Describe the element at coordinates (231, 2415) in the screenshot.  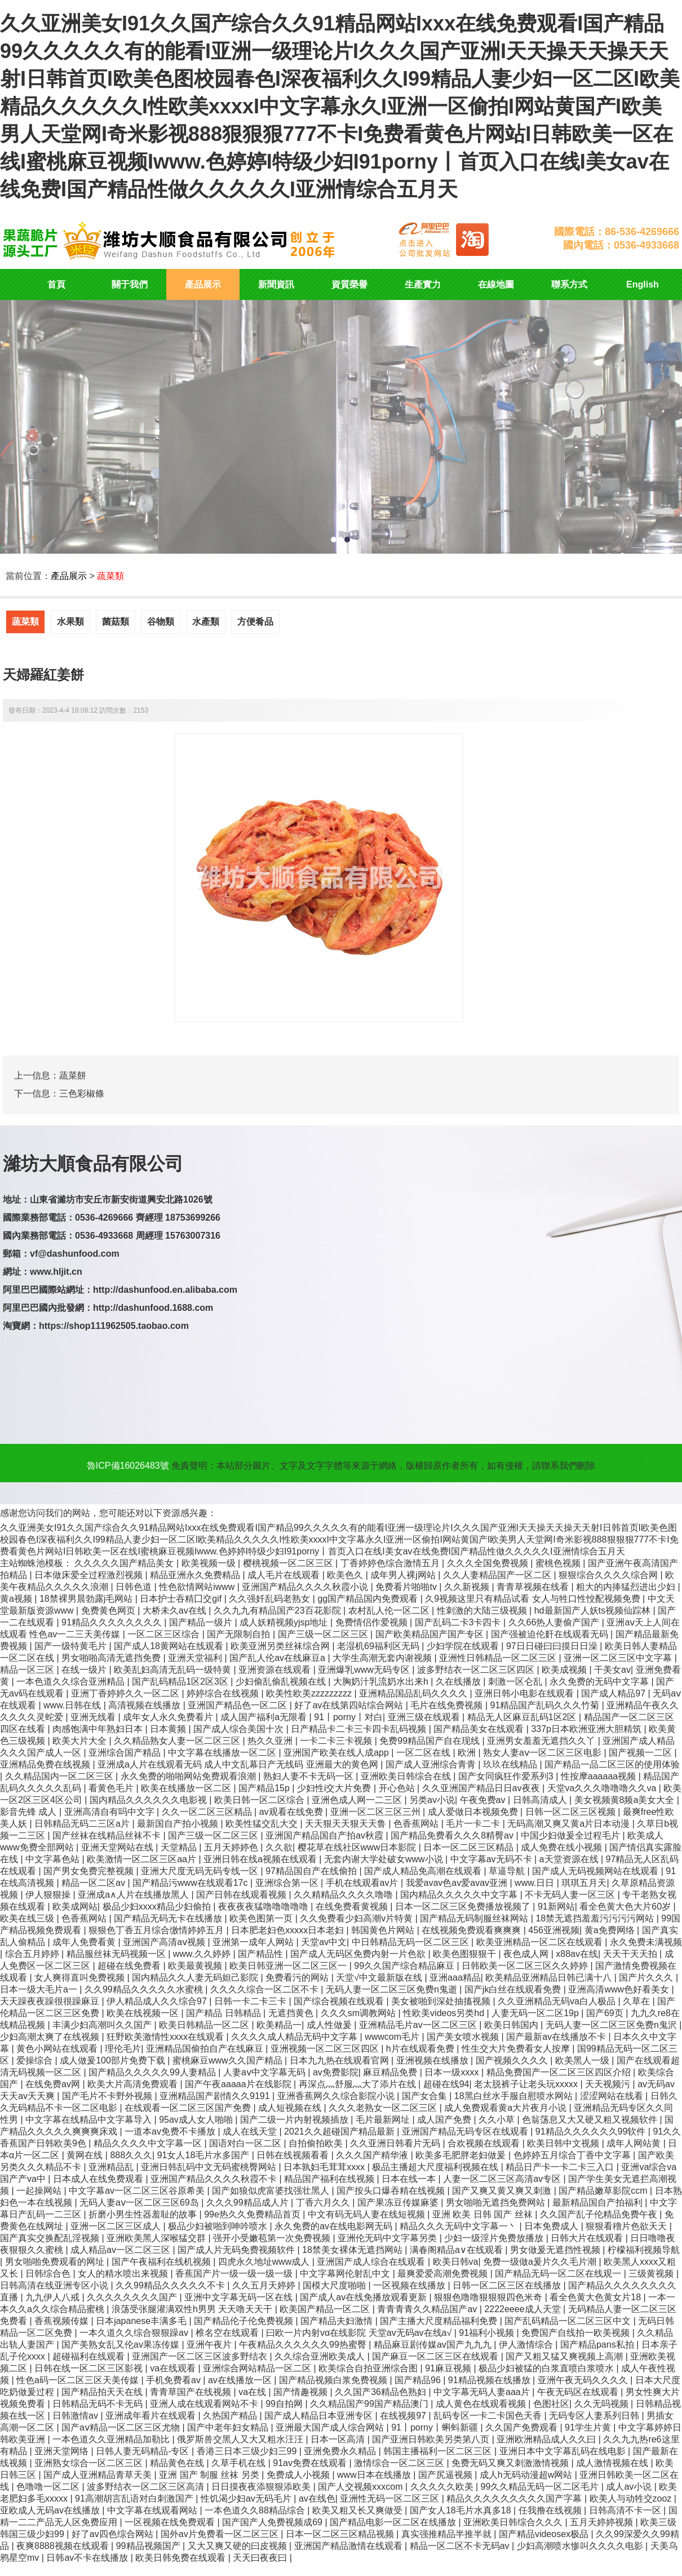
I see `久热国产精品` at that location.